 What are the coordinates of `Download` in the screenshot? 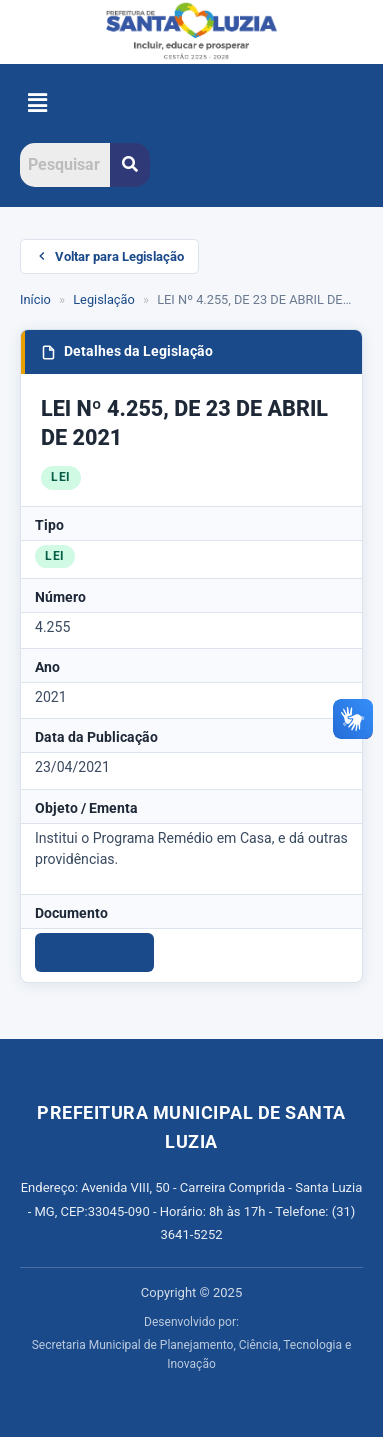 It's located at (94, 952).